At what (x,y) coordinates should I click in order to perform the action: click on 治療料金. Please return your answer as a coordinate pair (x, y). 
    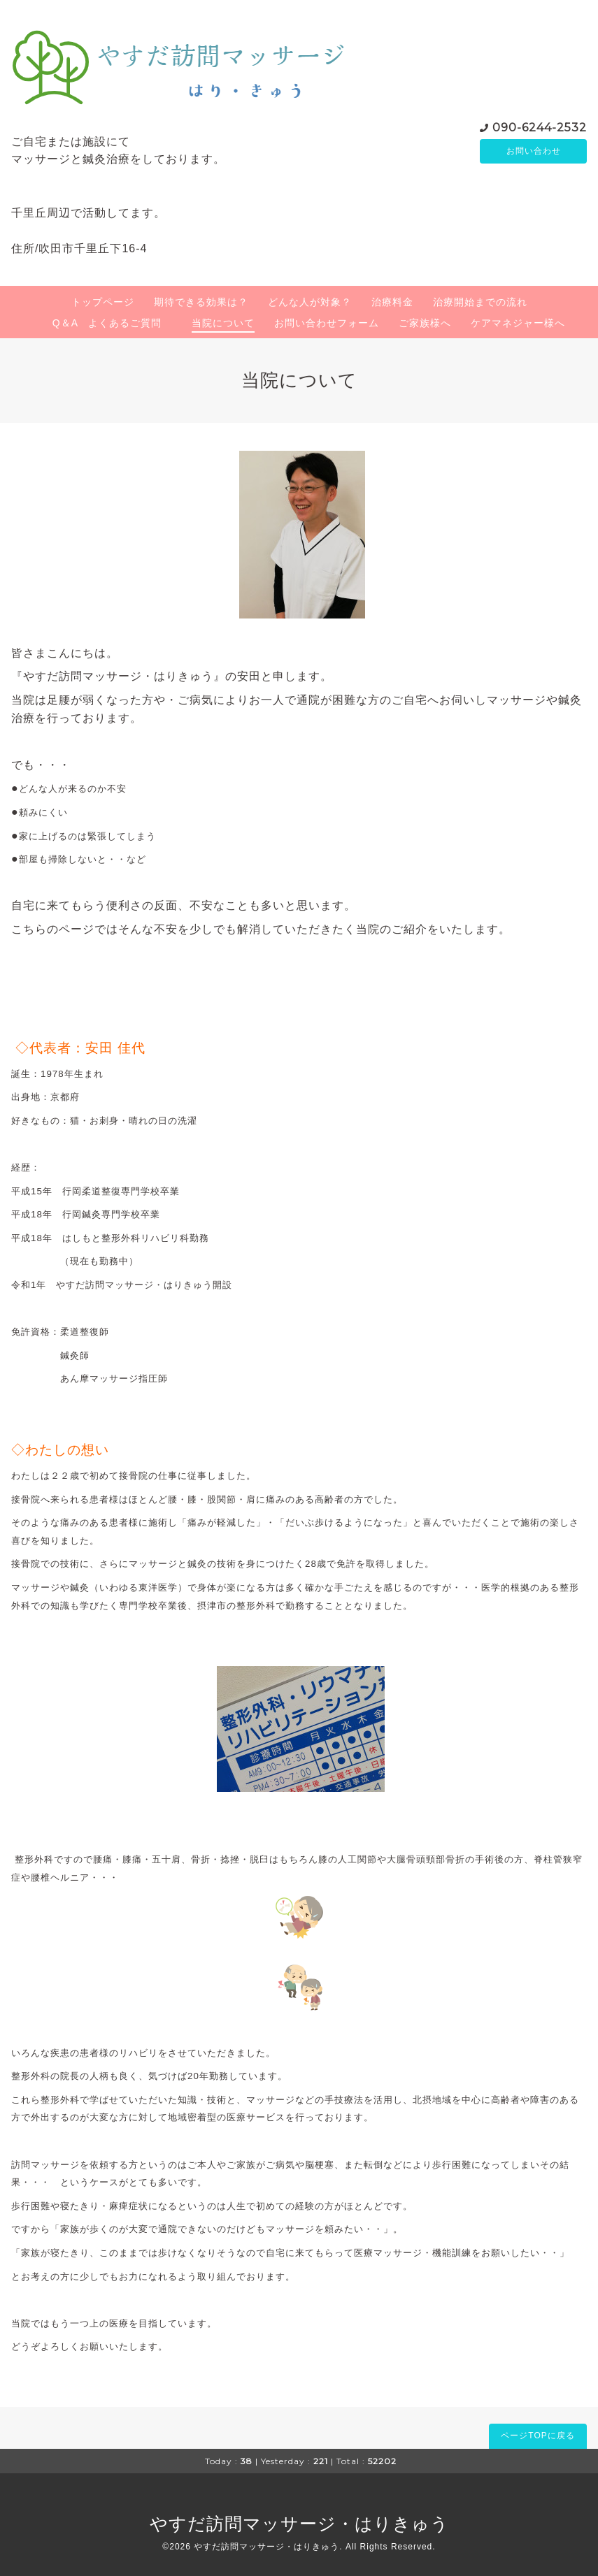
    Looking at the image, I should click on (392, 301).